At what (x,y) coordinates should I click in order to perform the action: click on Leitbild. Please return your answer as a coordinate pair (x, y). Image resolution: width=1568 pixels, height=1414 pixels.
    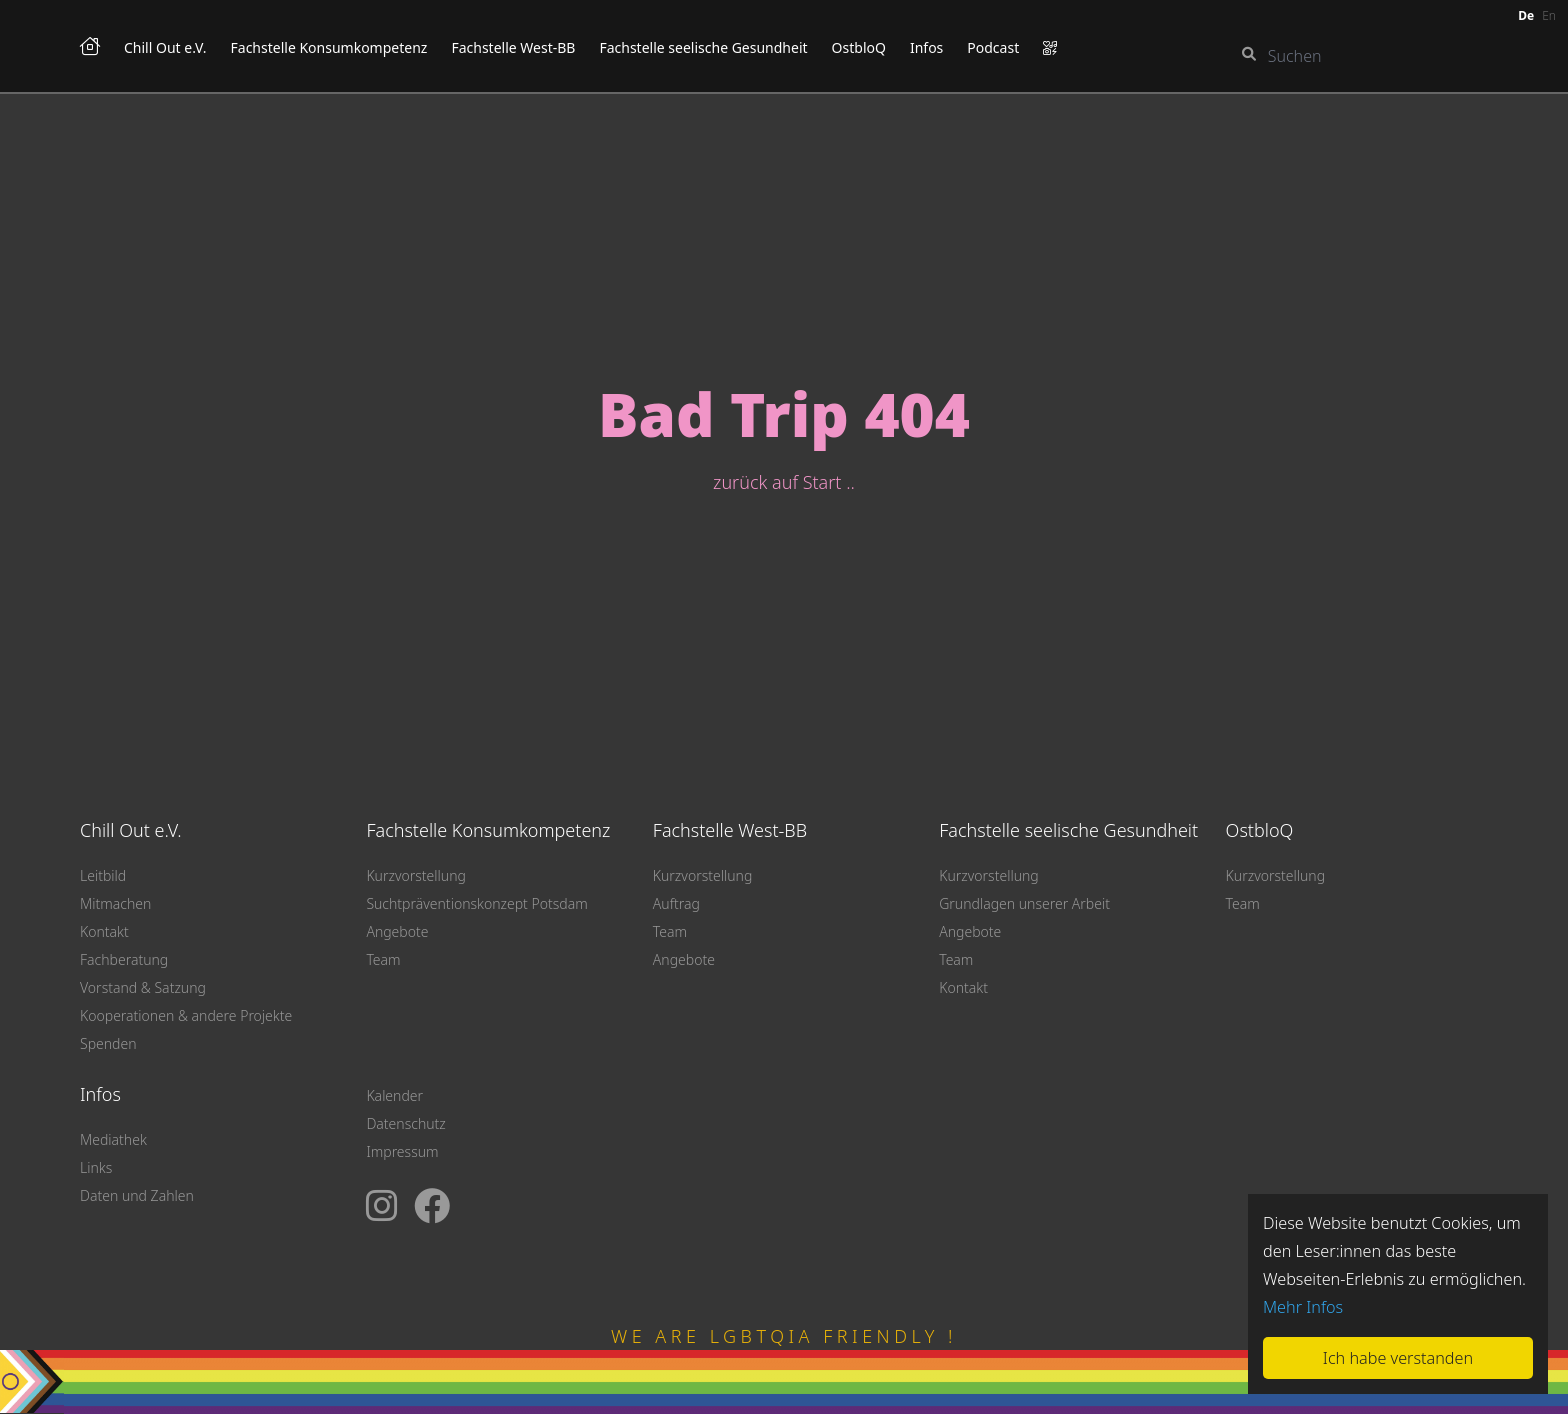
    Looking at the image, I should click on (103, 875).